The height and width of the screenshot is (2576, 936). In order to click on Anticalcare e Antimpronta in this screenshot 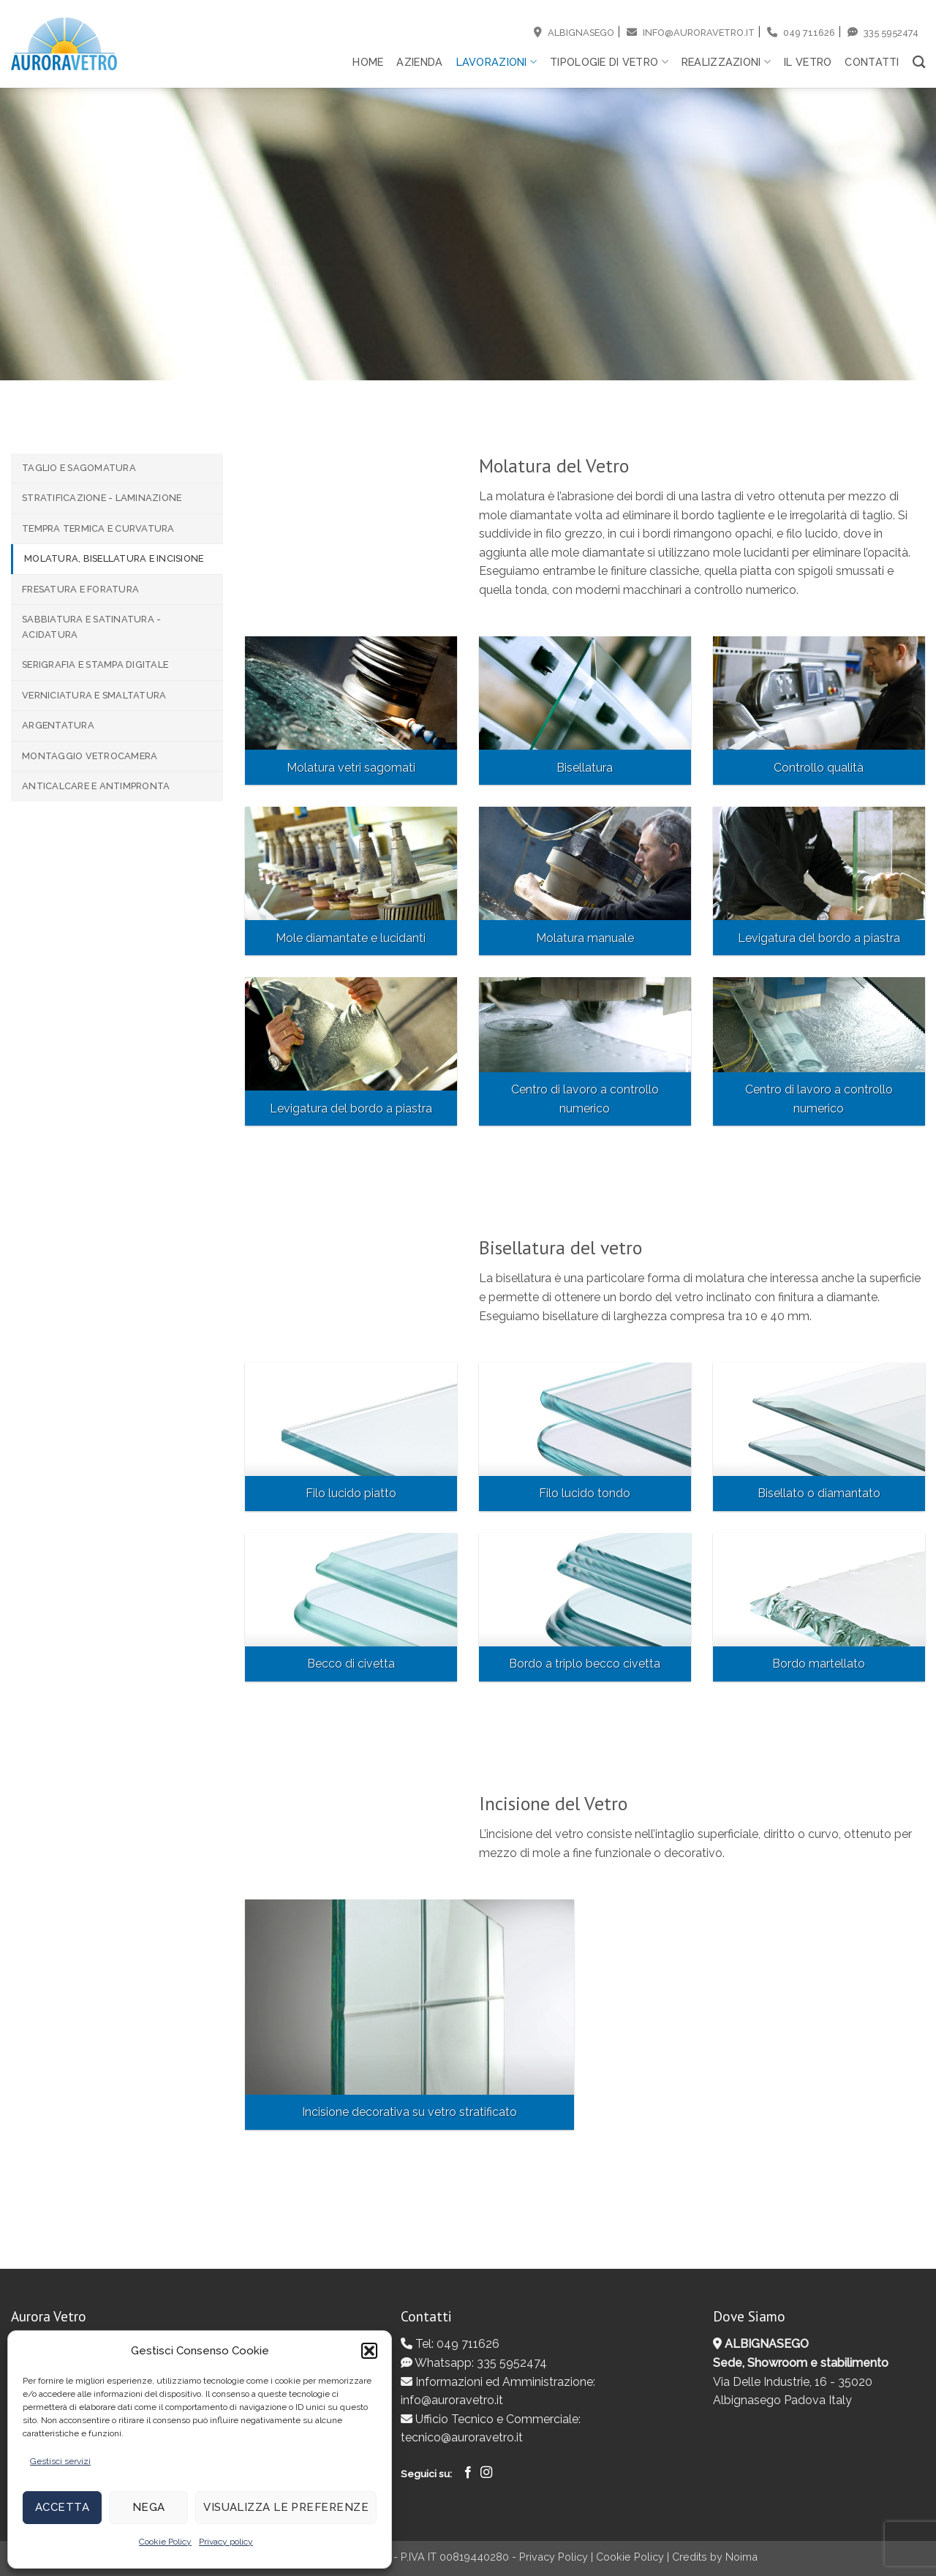, I will do `click(96, 785)`.